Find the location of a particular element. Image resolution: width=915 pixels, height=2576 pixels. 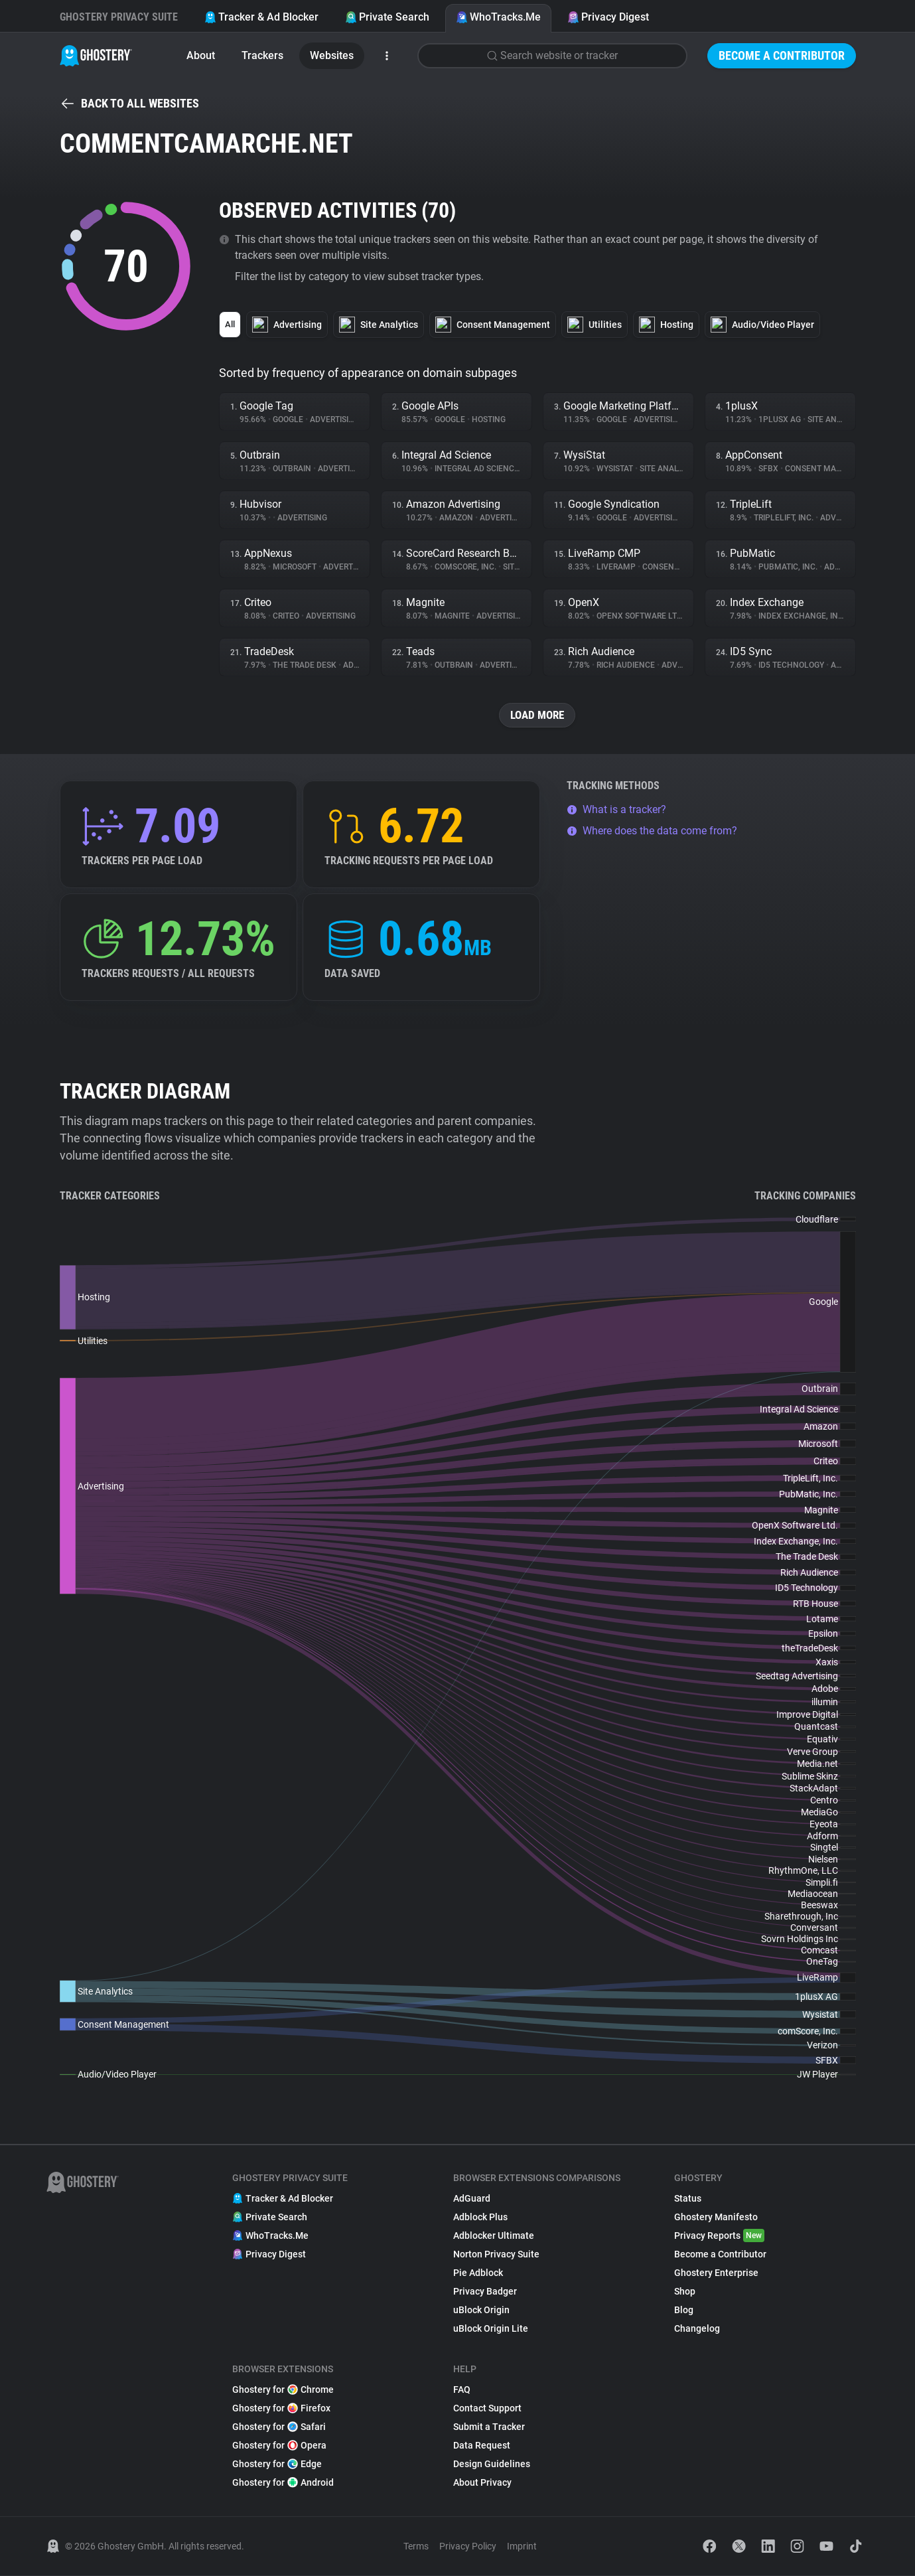

AdGuard is located at coordinates (471, 2199).